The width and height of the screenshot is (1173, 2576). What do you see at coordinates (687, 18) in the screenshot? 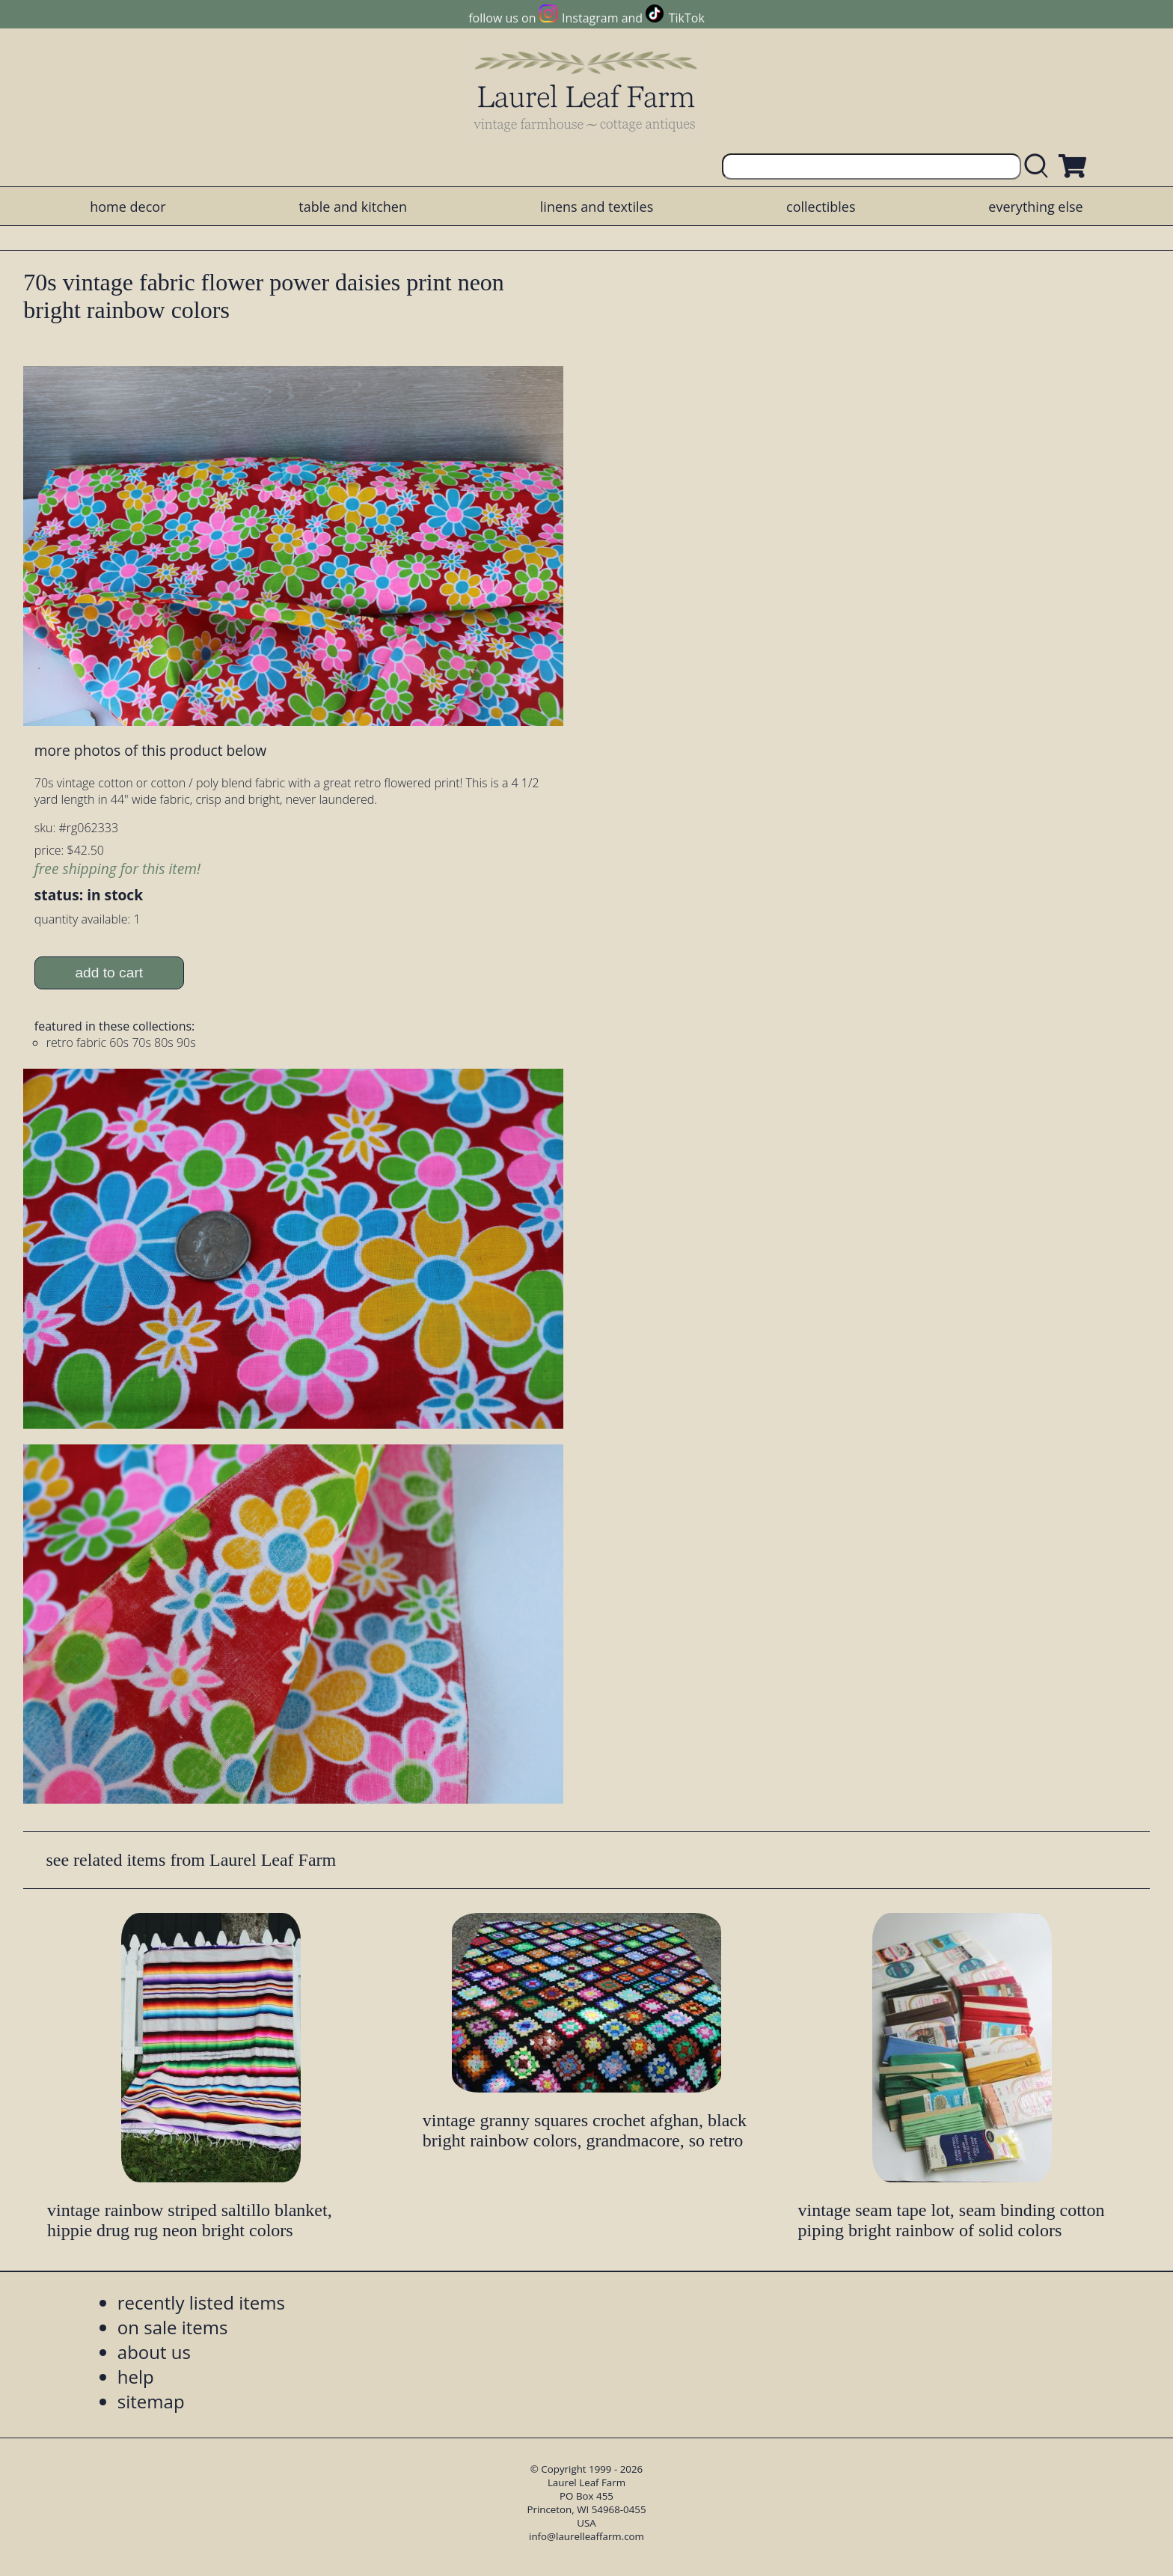
I see `TikTok` at bounding box center [687, 18].